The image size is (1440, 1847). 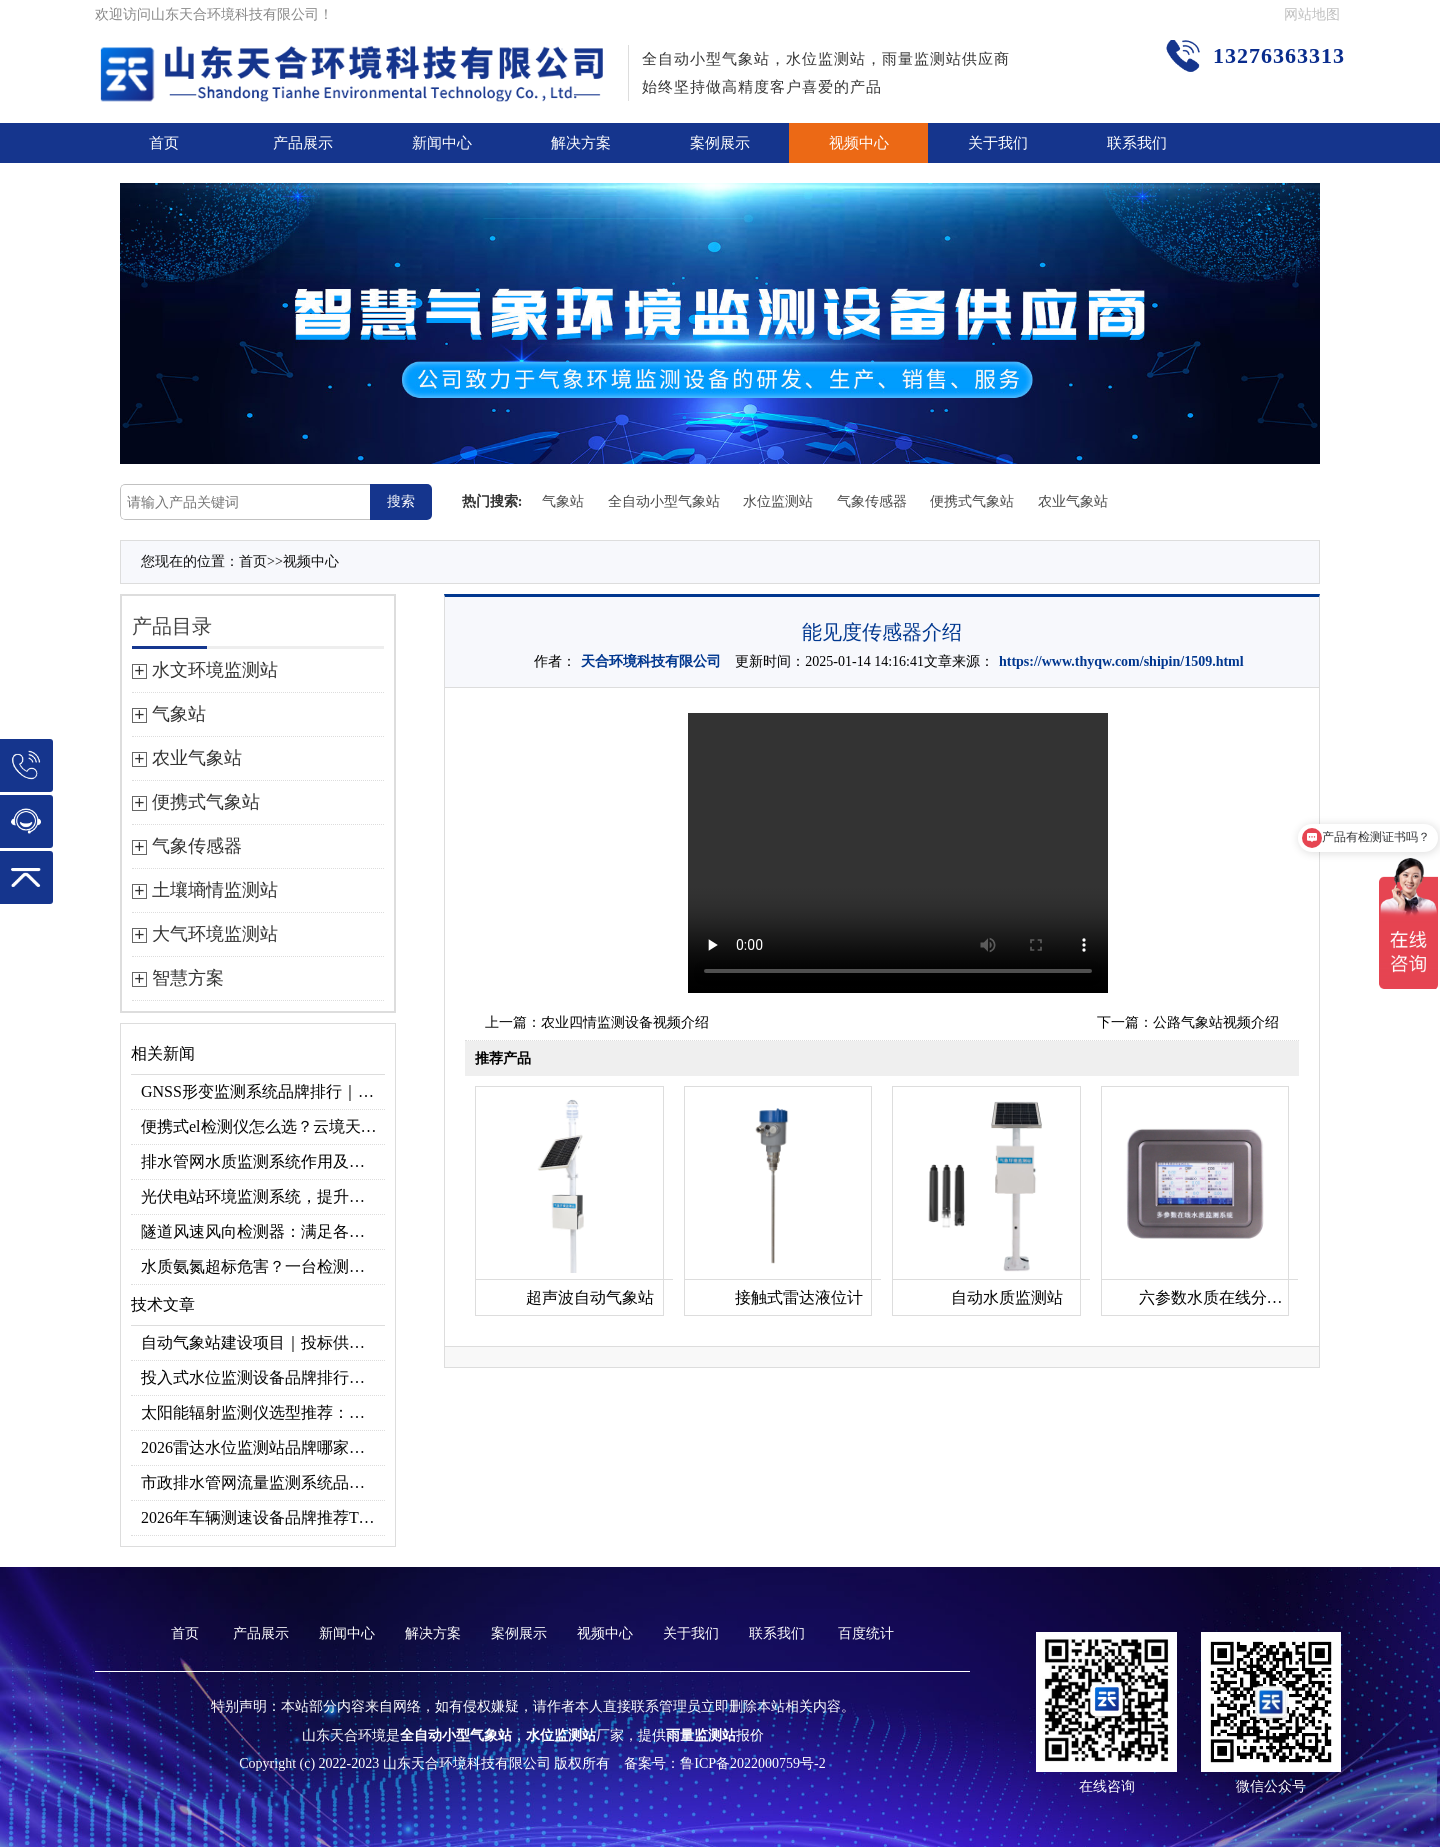 I want to click on 视频中心, so click(x=859, y=143).